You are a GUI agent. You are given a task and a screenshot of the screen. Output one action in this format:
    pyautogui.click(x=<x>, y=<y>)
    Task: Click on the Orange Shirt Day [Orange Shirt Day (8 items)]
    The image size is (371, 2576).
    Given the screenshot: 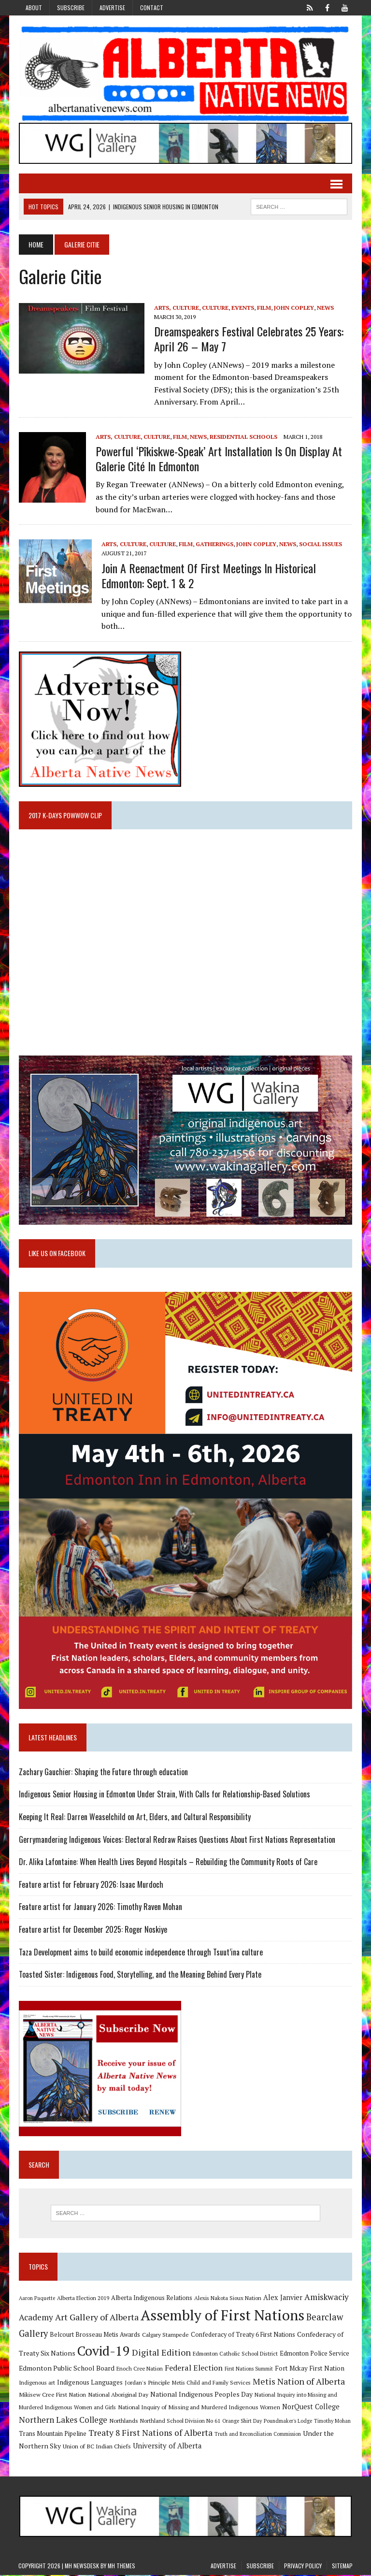 What is the action you would take?
    pyautogui.click(x=241, y=2421)
    